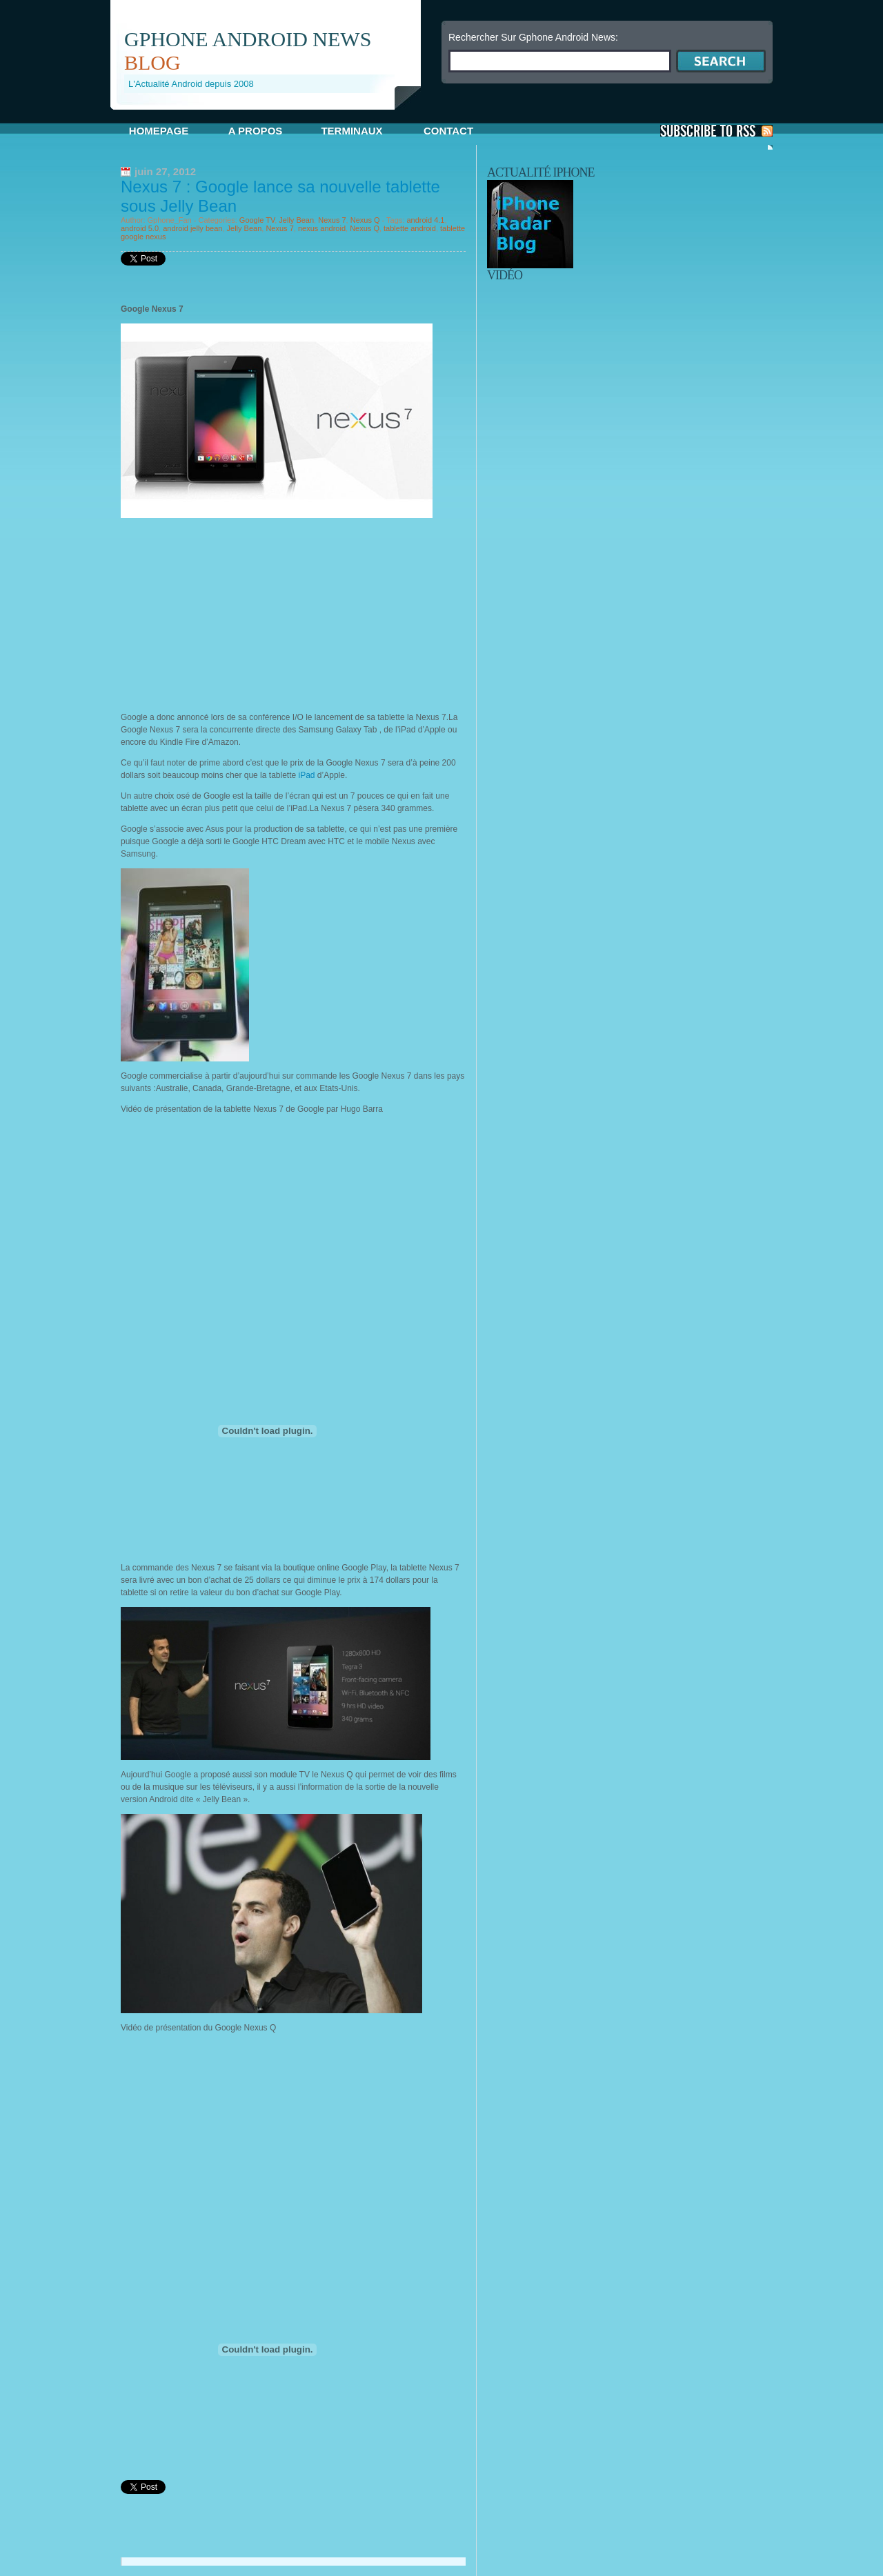  What do you see at coordinates (271, 115) in the screenshot?
I see `[Advertisement]` at bounding box center [271, 115].